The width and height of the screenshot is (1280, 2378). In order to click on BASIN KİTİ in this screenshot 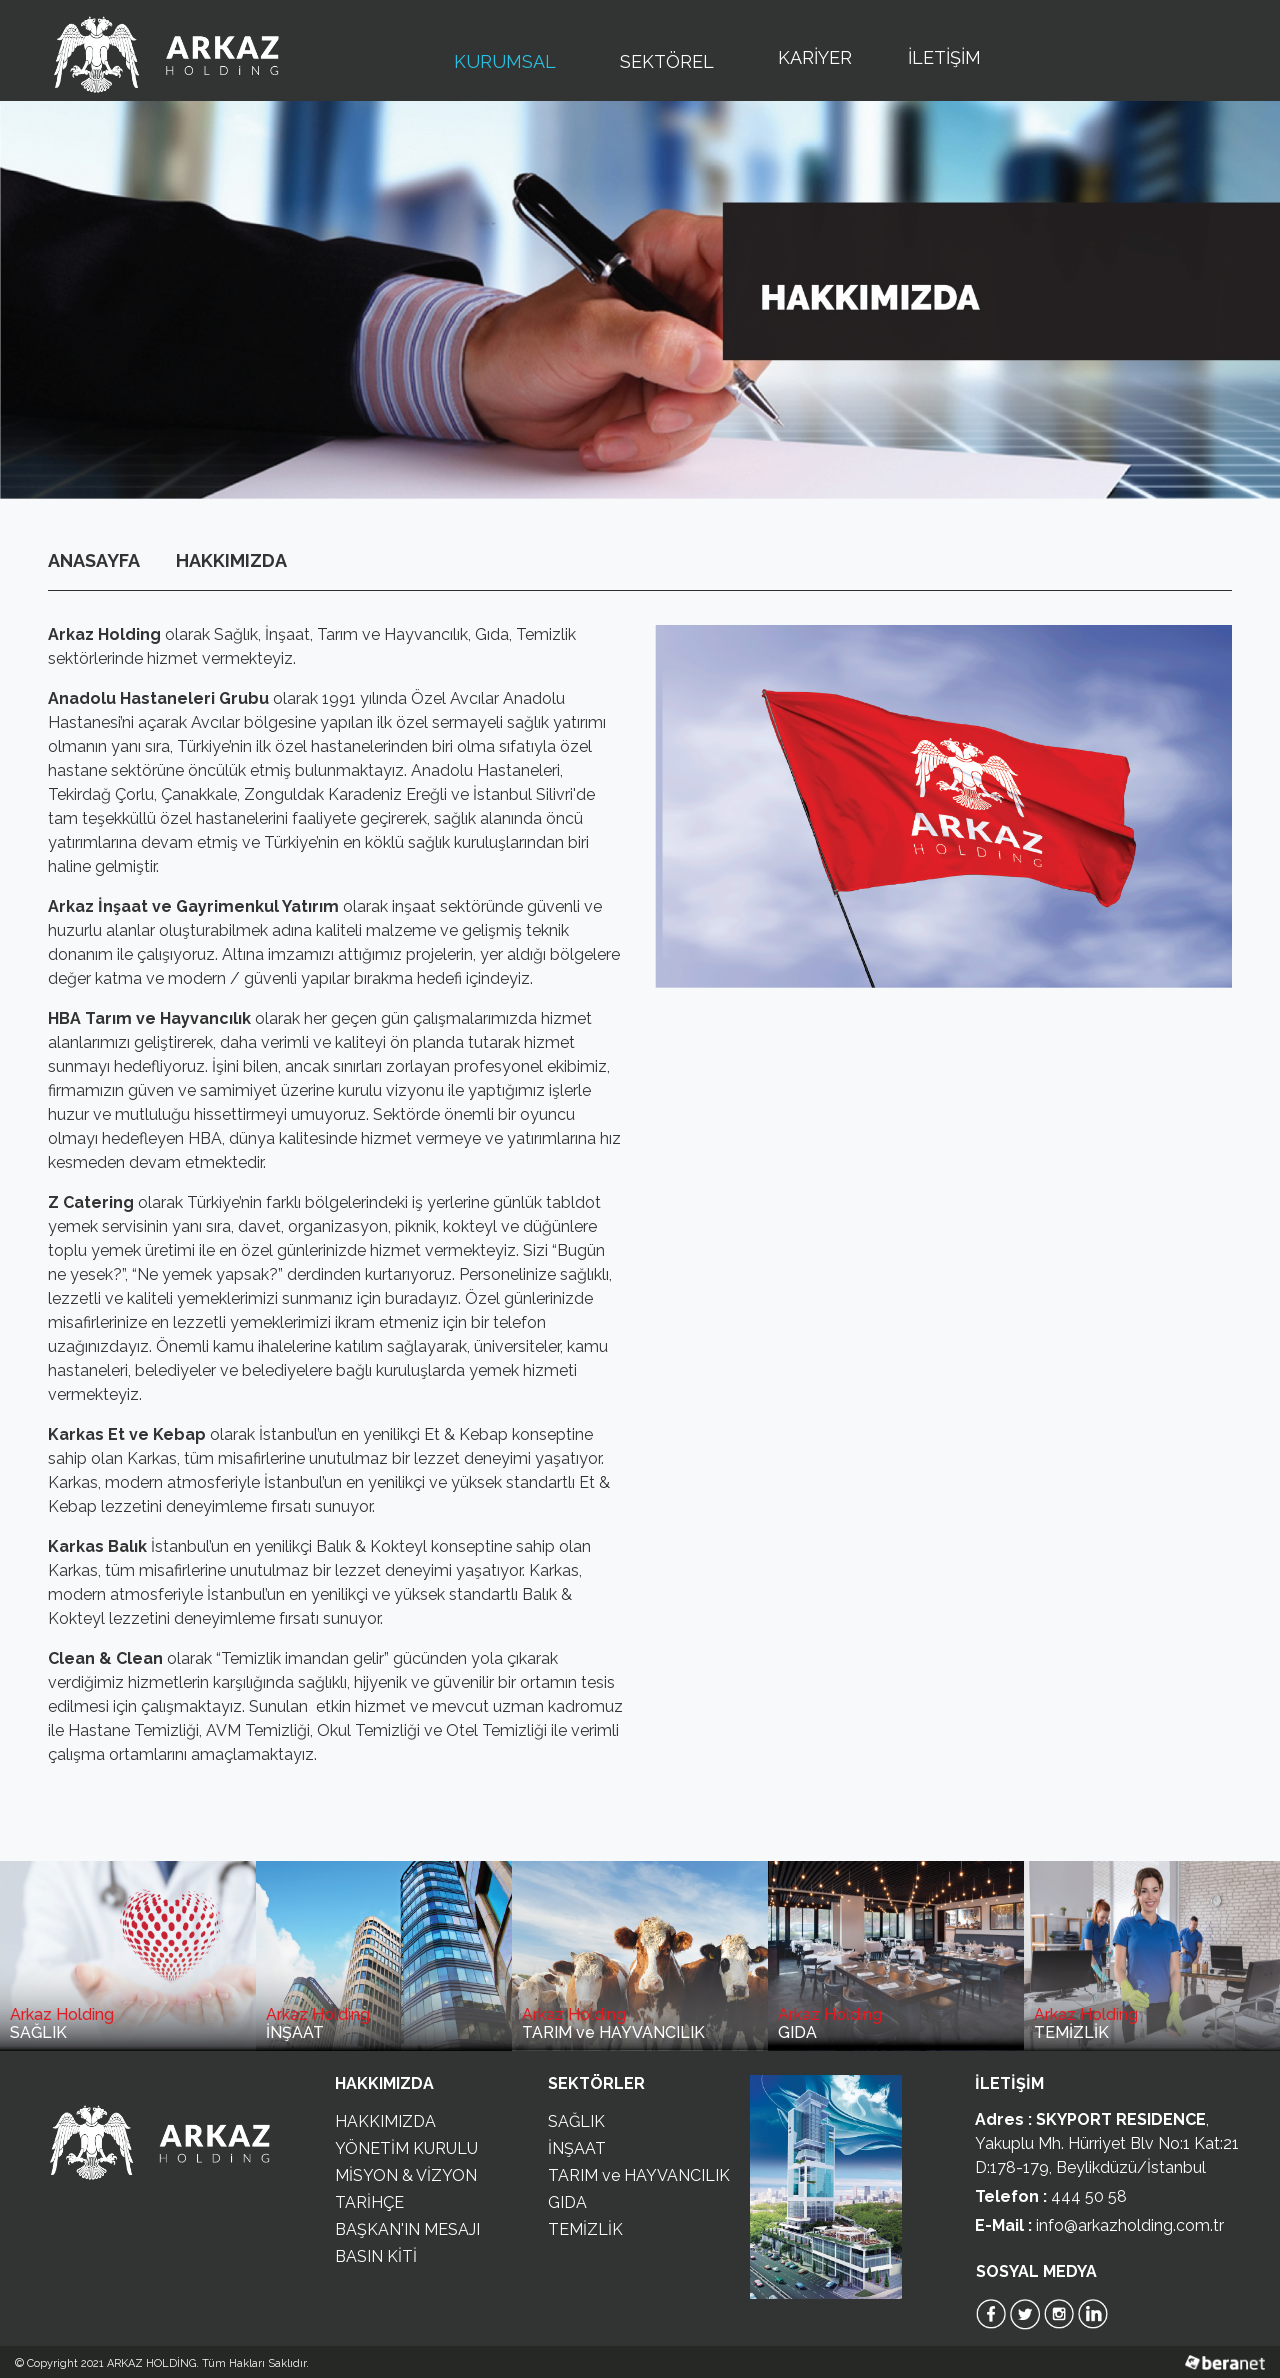, I will do `click(376, 2256)`.